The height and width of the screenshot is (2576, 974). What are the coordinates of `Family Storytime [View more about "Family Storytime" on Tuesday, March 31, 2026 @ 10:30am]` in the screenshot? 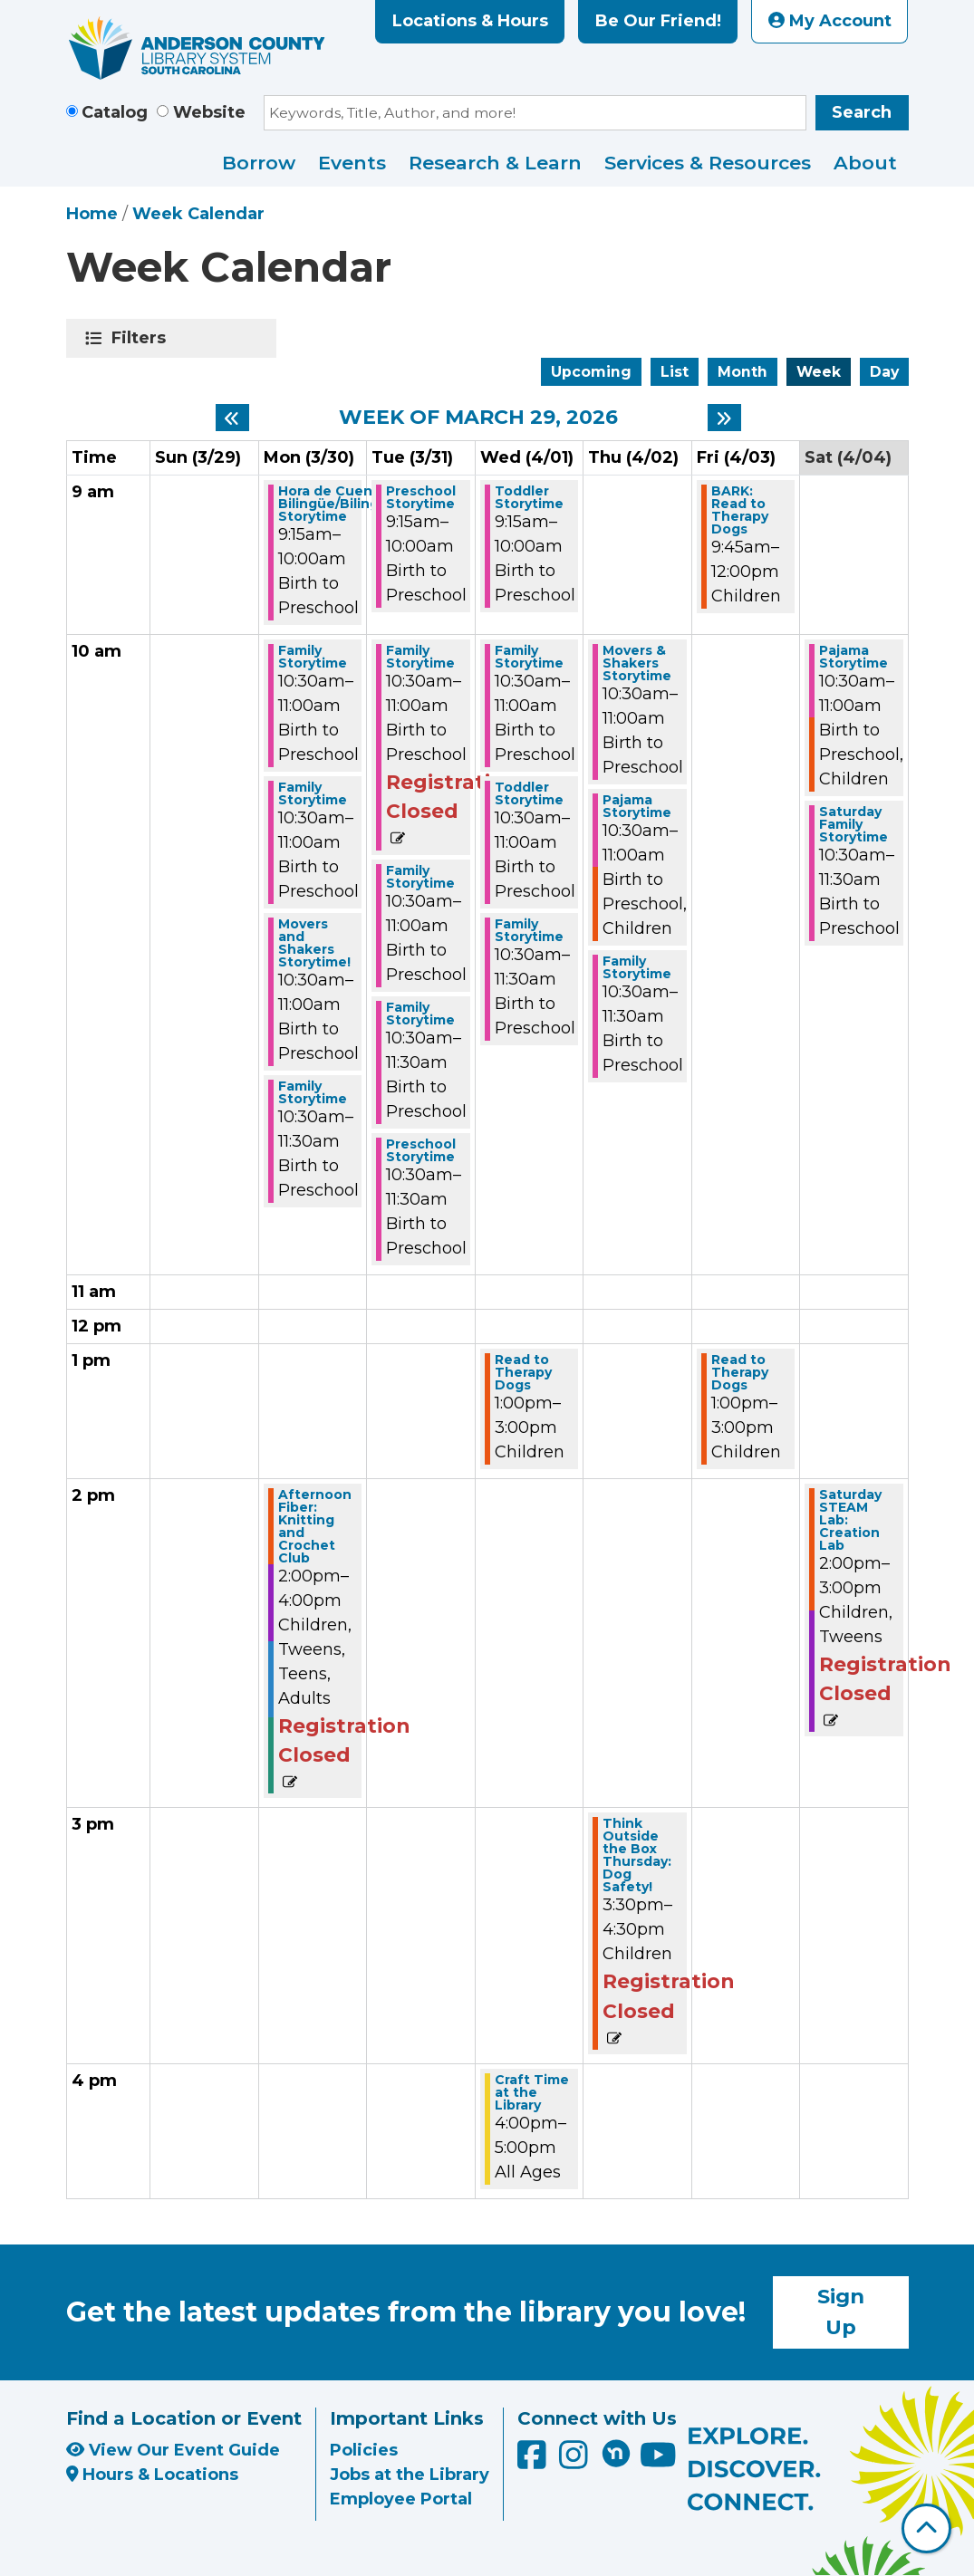 It's located at (420, 656).